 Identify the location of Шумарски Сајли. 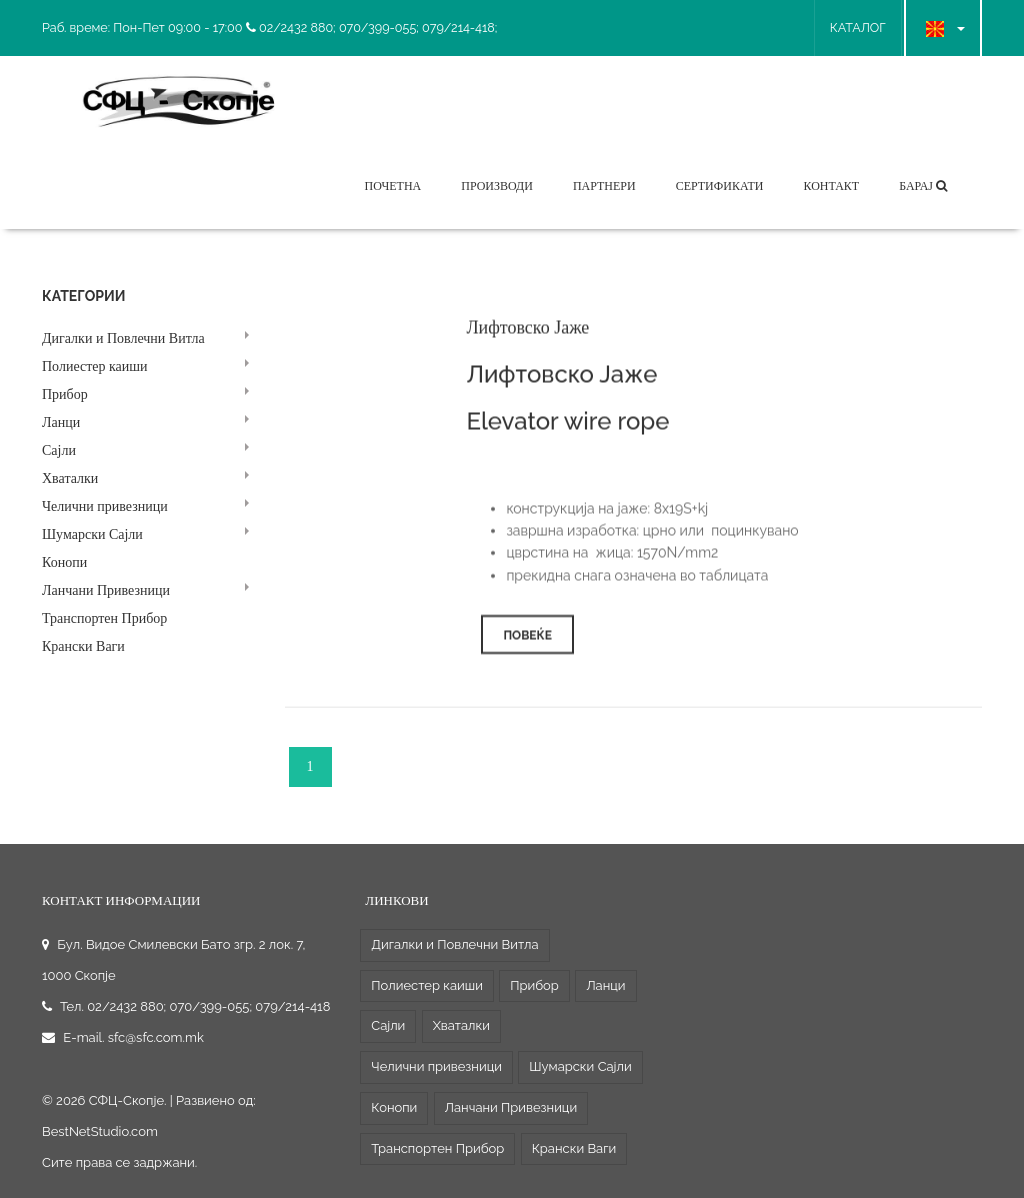
(92, 534).